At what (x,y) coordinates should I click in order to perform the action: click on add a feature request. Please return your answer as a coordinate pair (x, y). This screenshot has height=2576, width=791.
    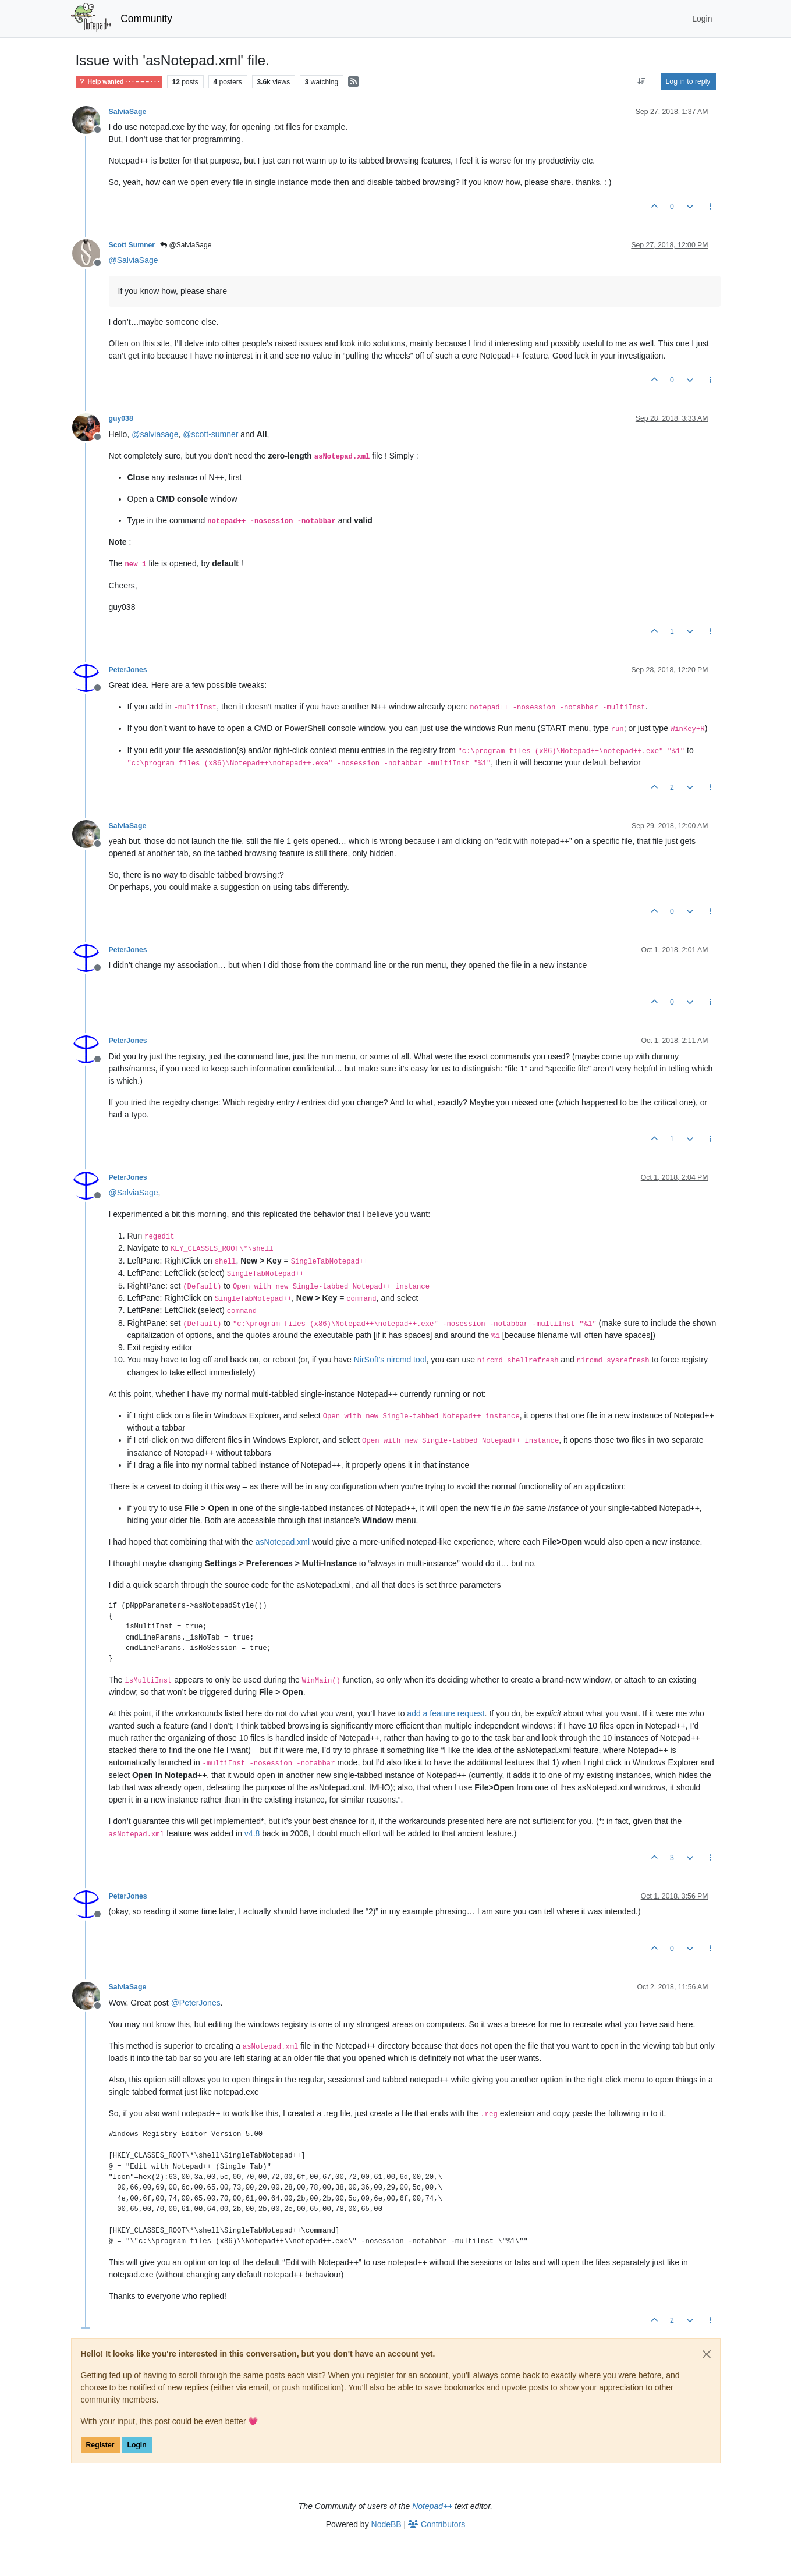
    Looking at the image, I should click on (445, 1713).